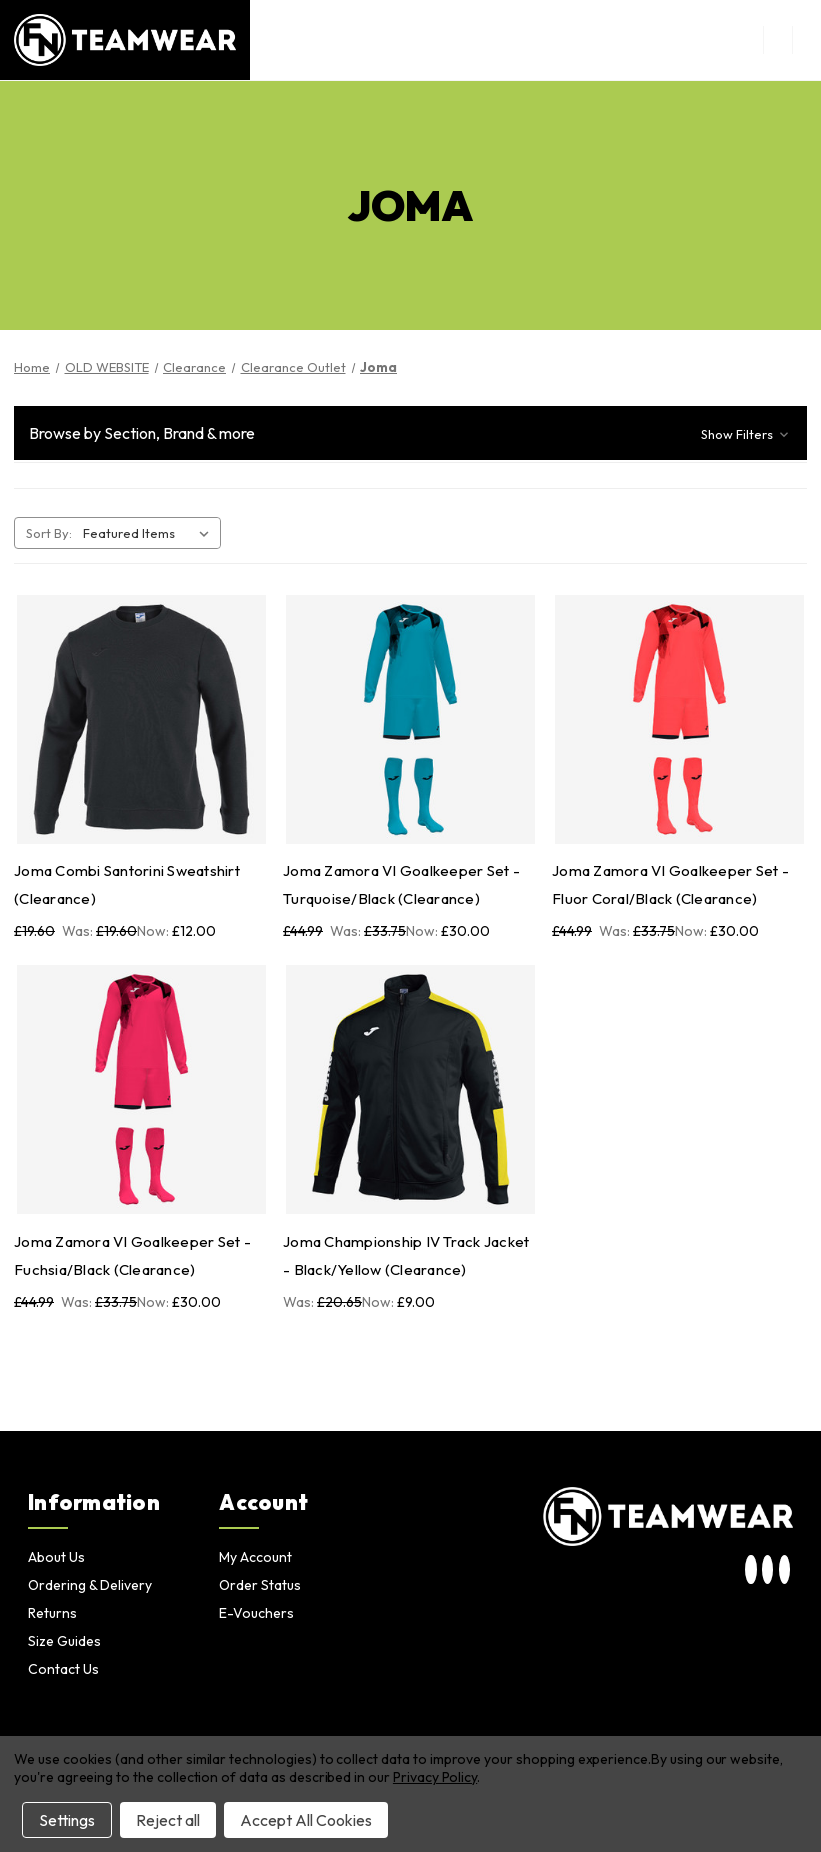 The height and width of the screenshot is (1852, 821). I want to click on My Account, so click(255, 1557).